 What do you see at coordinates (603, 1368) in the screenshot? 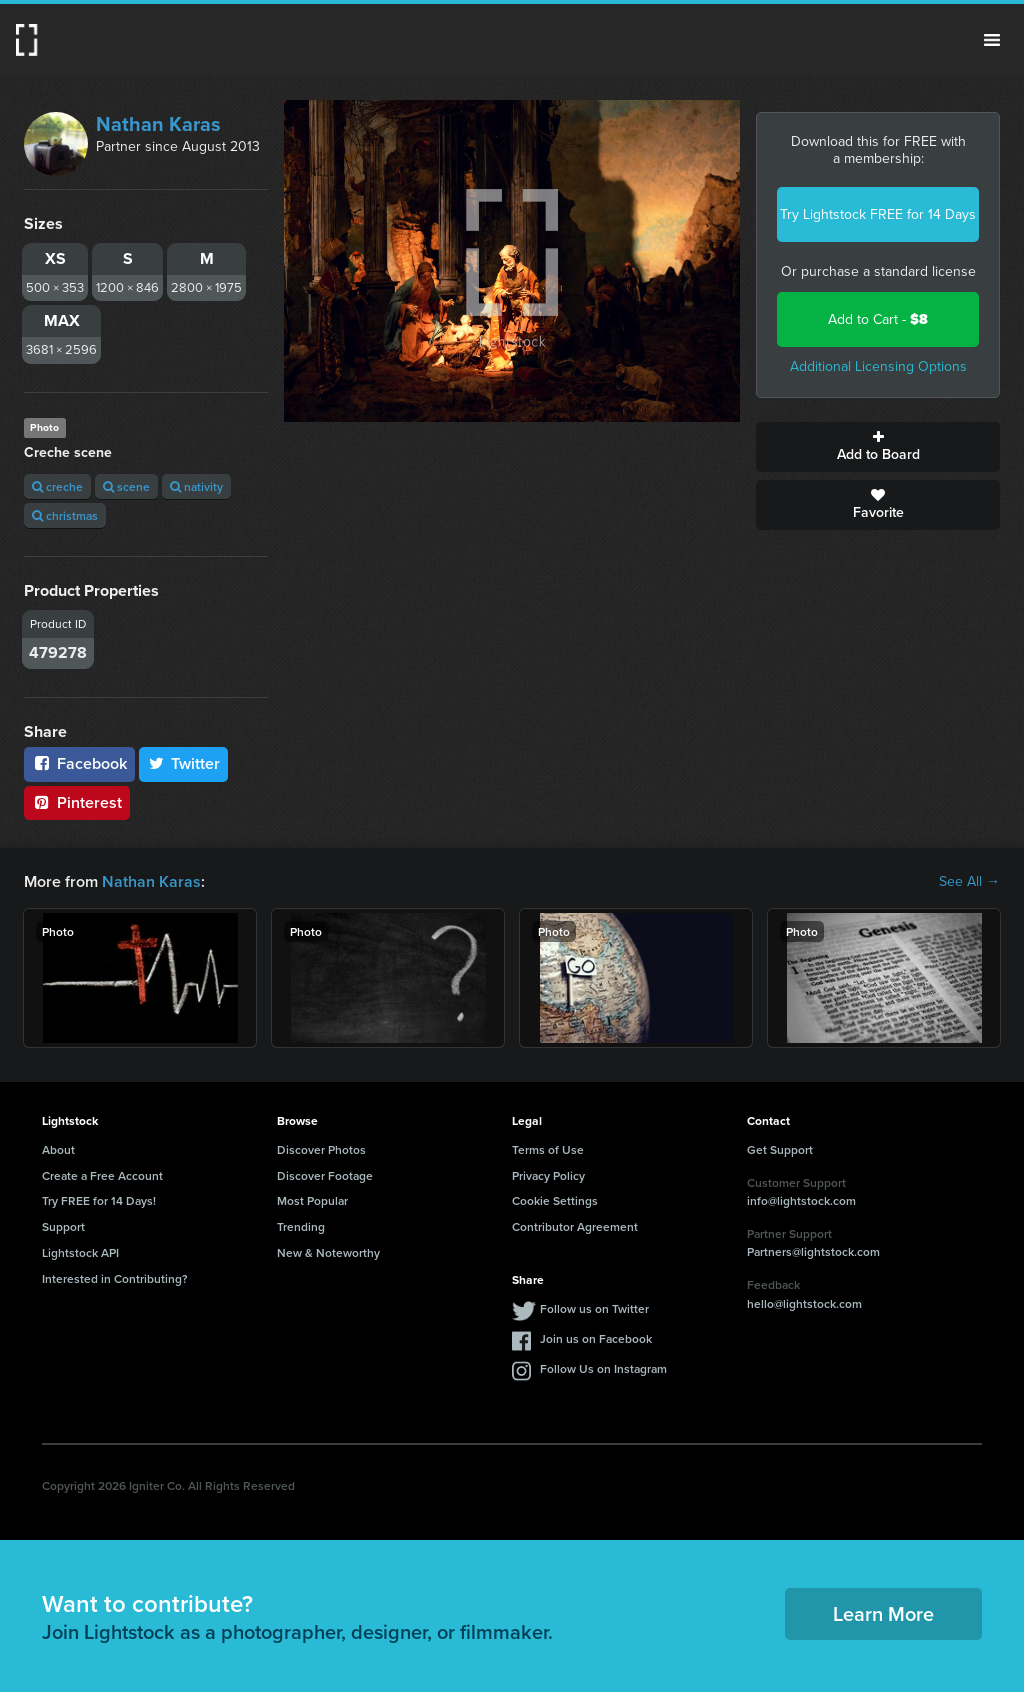
I see `Follow Us on Instagram` at bounding box center [603, 1368].